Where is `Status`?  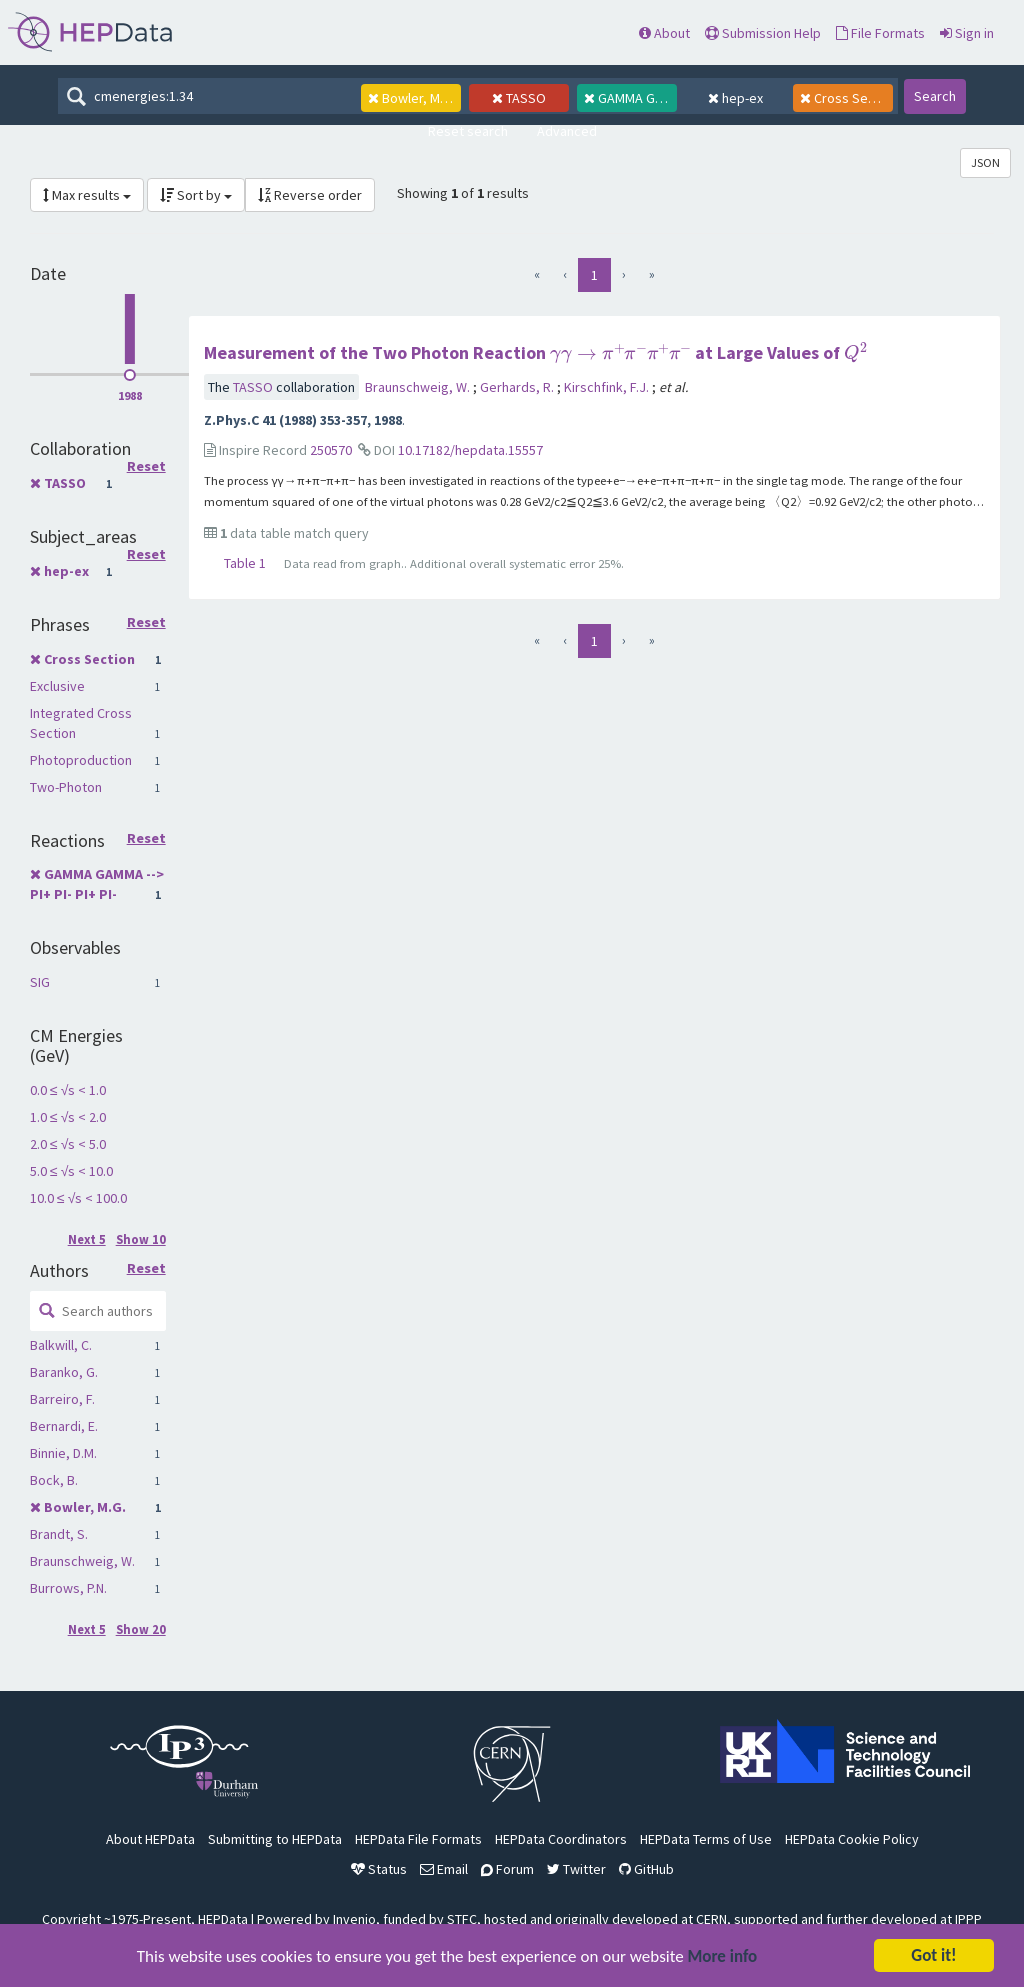
Status is located at coordinates (379, 1869).